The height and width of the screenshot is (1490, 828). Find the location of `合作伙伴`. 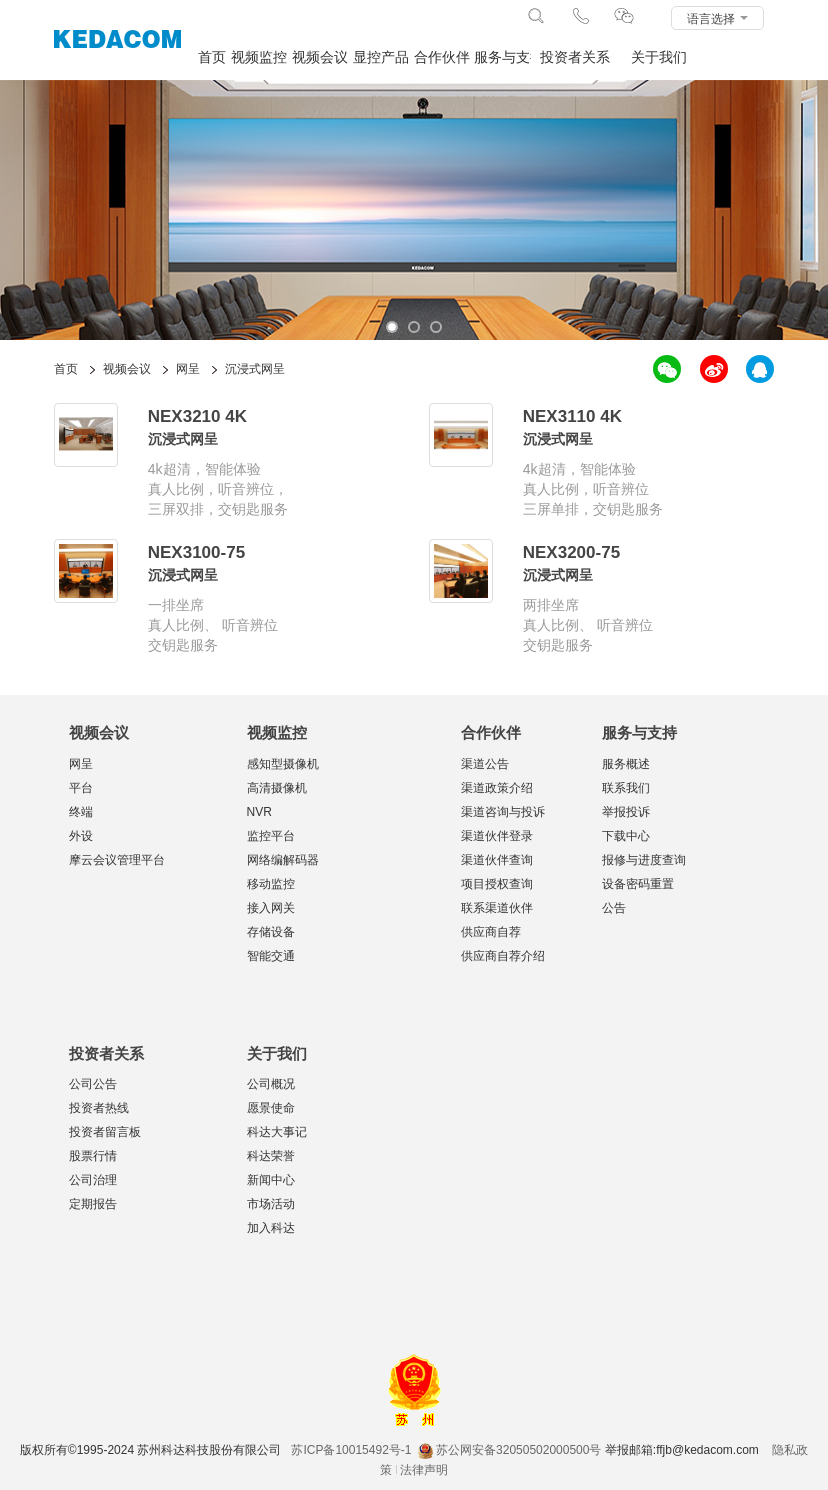

合作伙伴 is located at coordinates (442, 57).